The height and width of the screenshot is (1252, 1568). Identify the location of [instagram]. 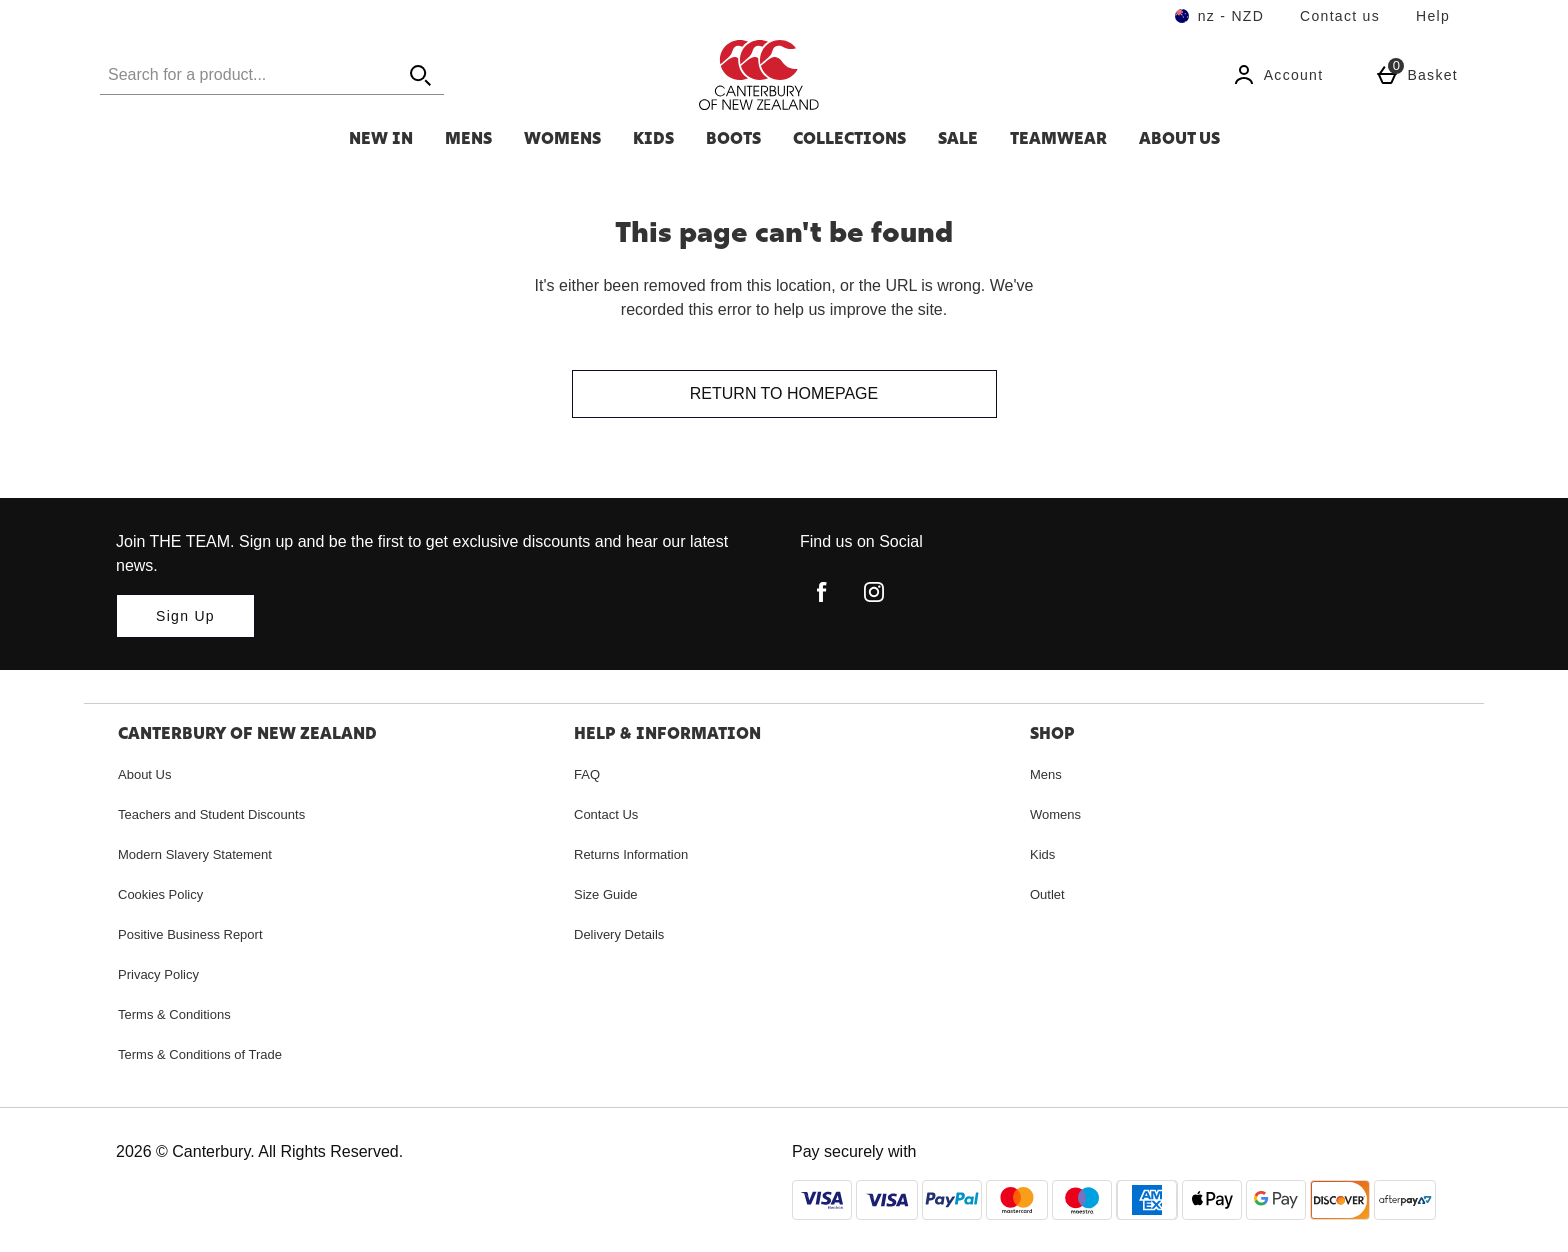
(874, 592).